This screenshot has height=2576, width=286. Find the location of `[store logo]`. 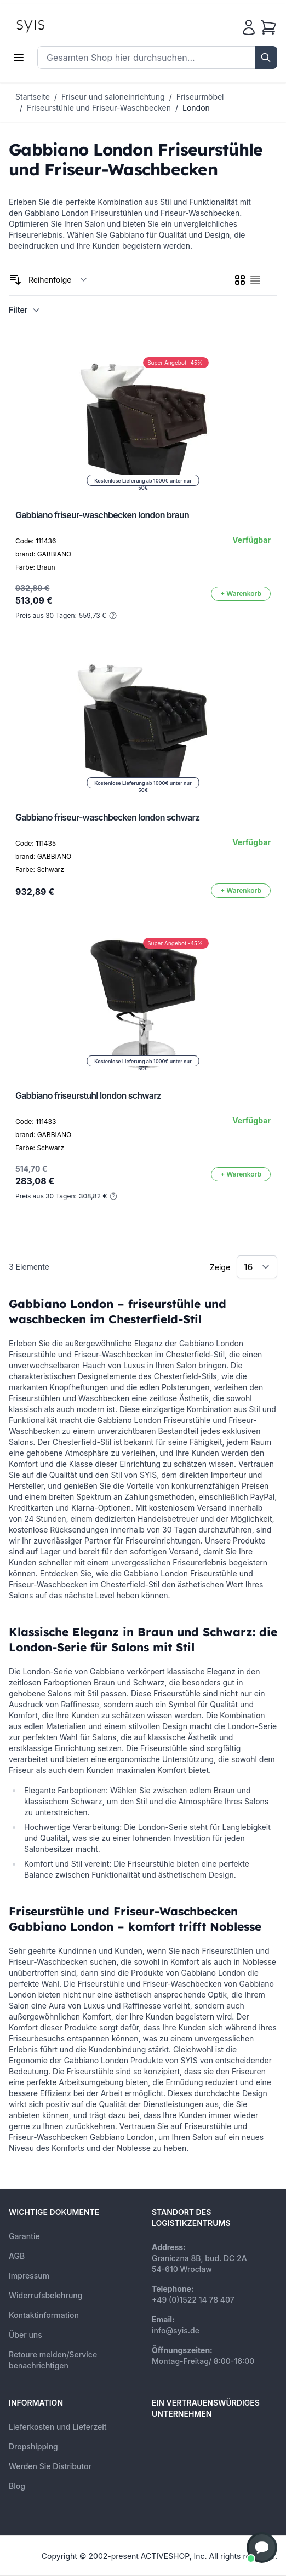

[store logo] is located at coordinates (55, 25).